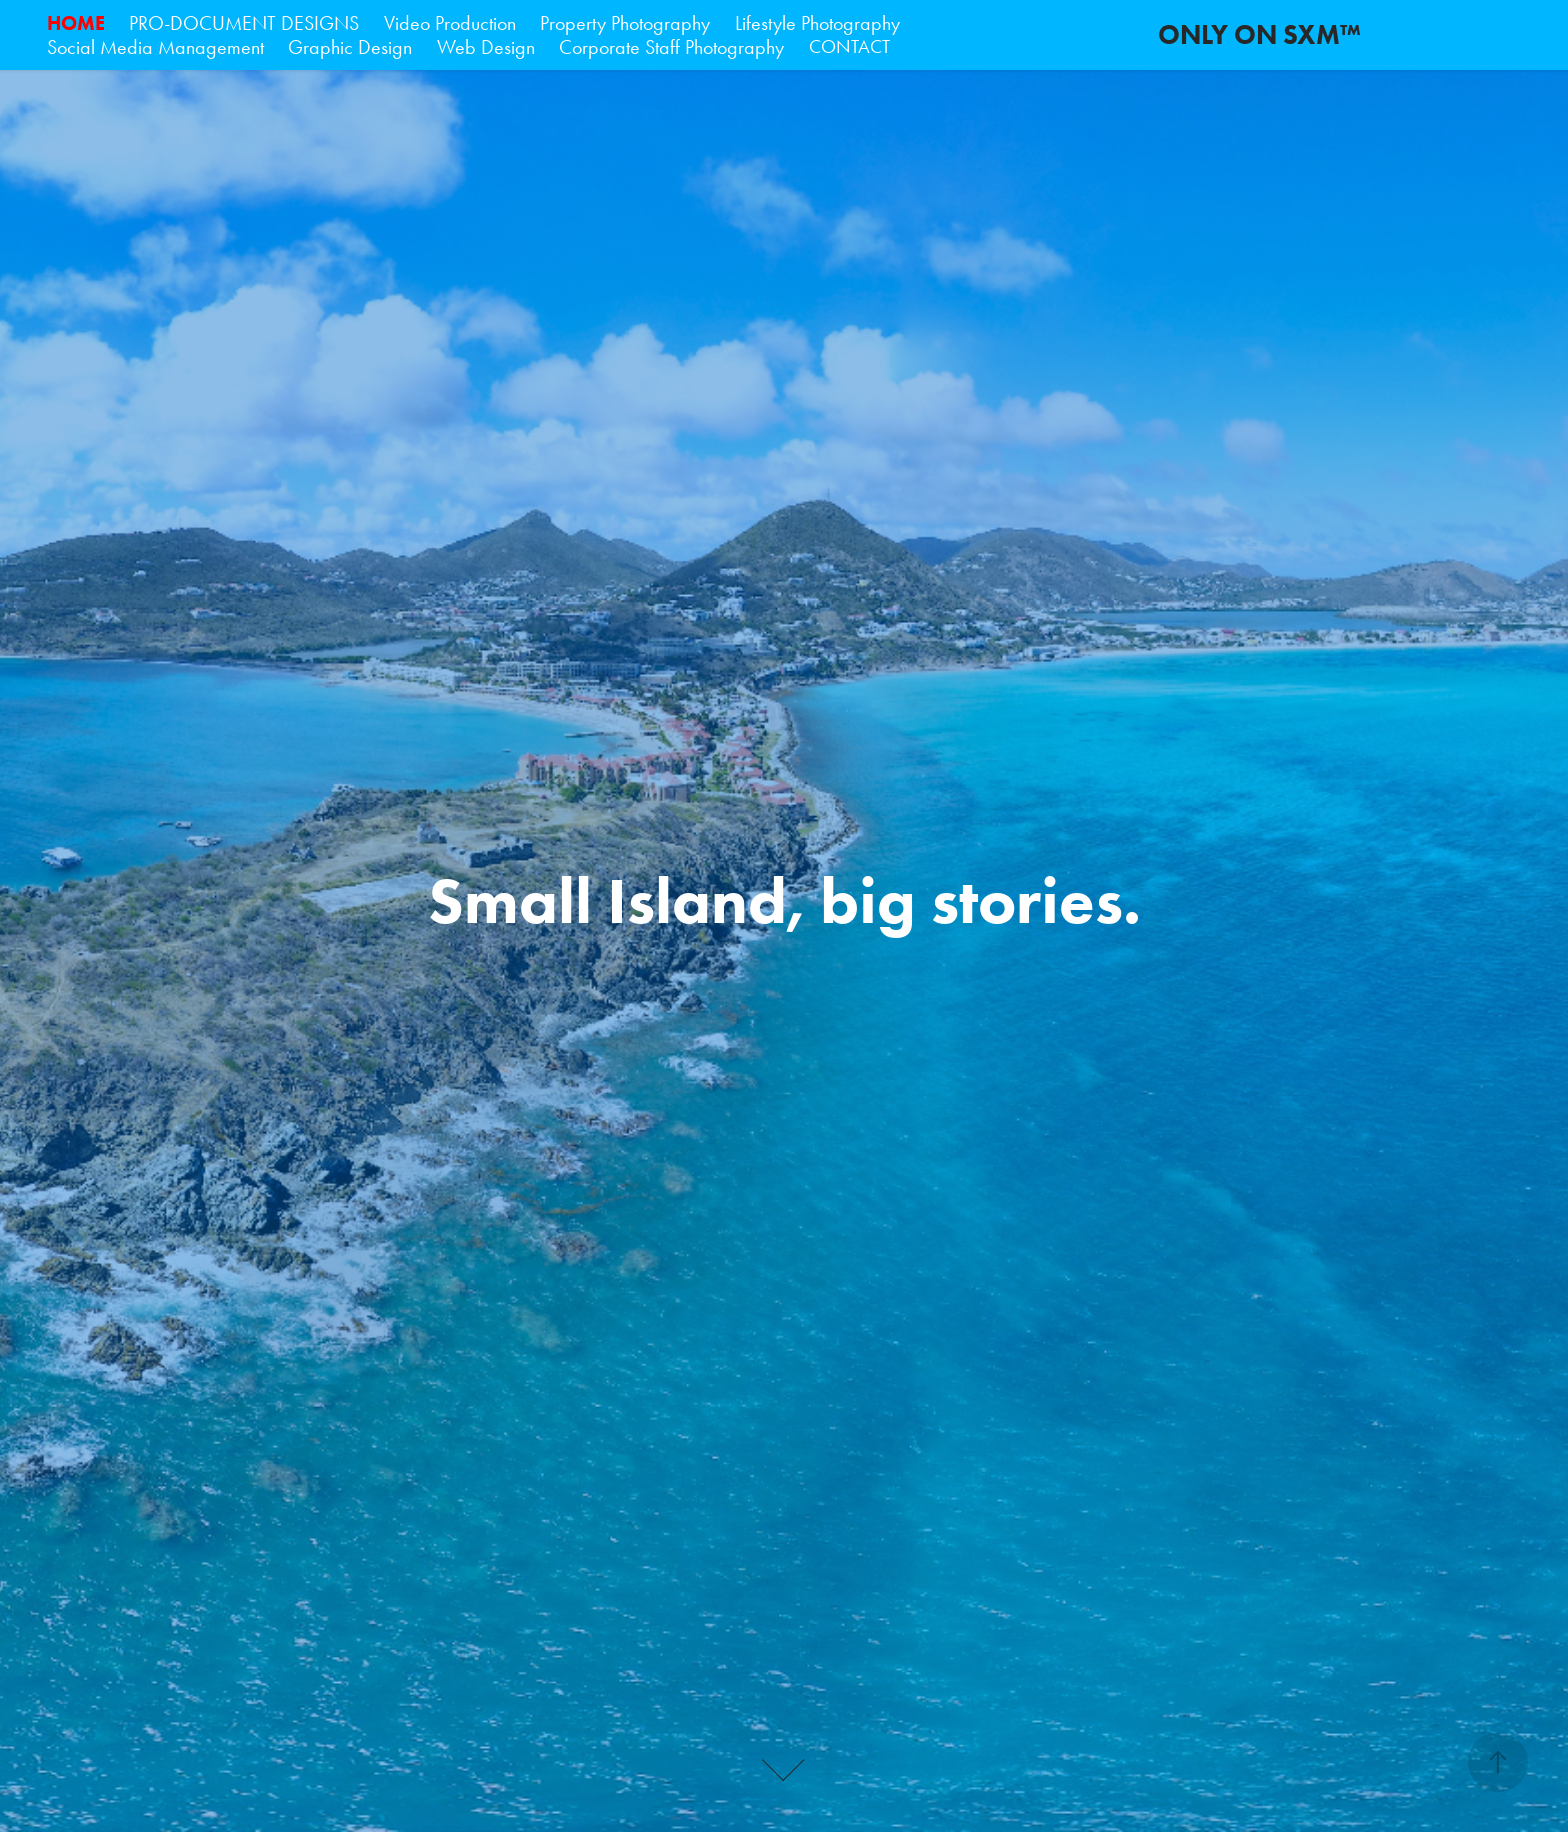 This screenshot has height=1832, width=1568. What do you see at coordinates (244, 23) in the screenshot?
I see `PRO-DOCUMENT DESIGNS` at bounding box center [244, 23].